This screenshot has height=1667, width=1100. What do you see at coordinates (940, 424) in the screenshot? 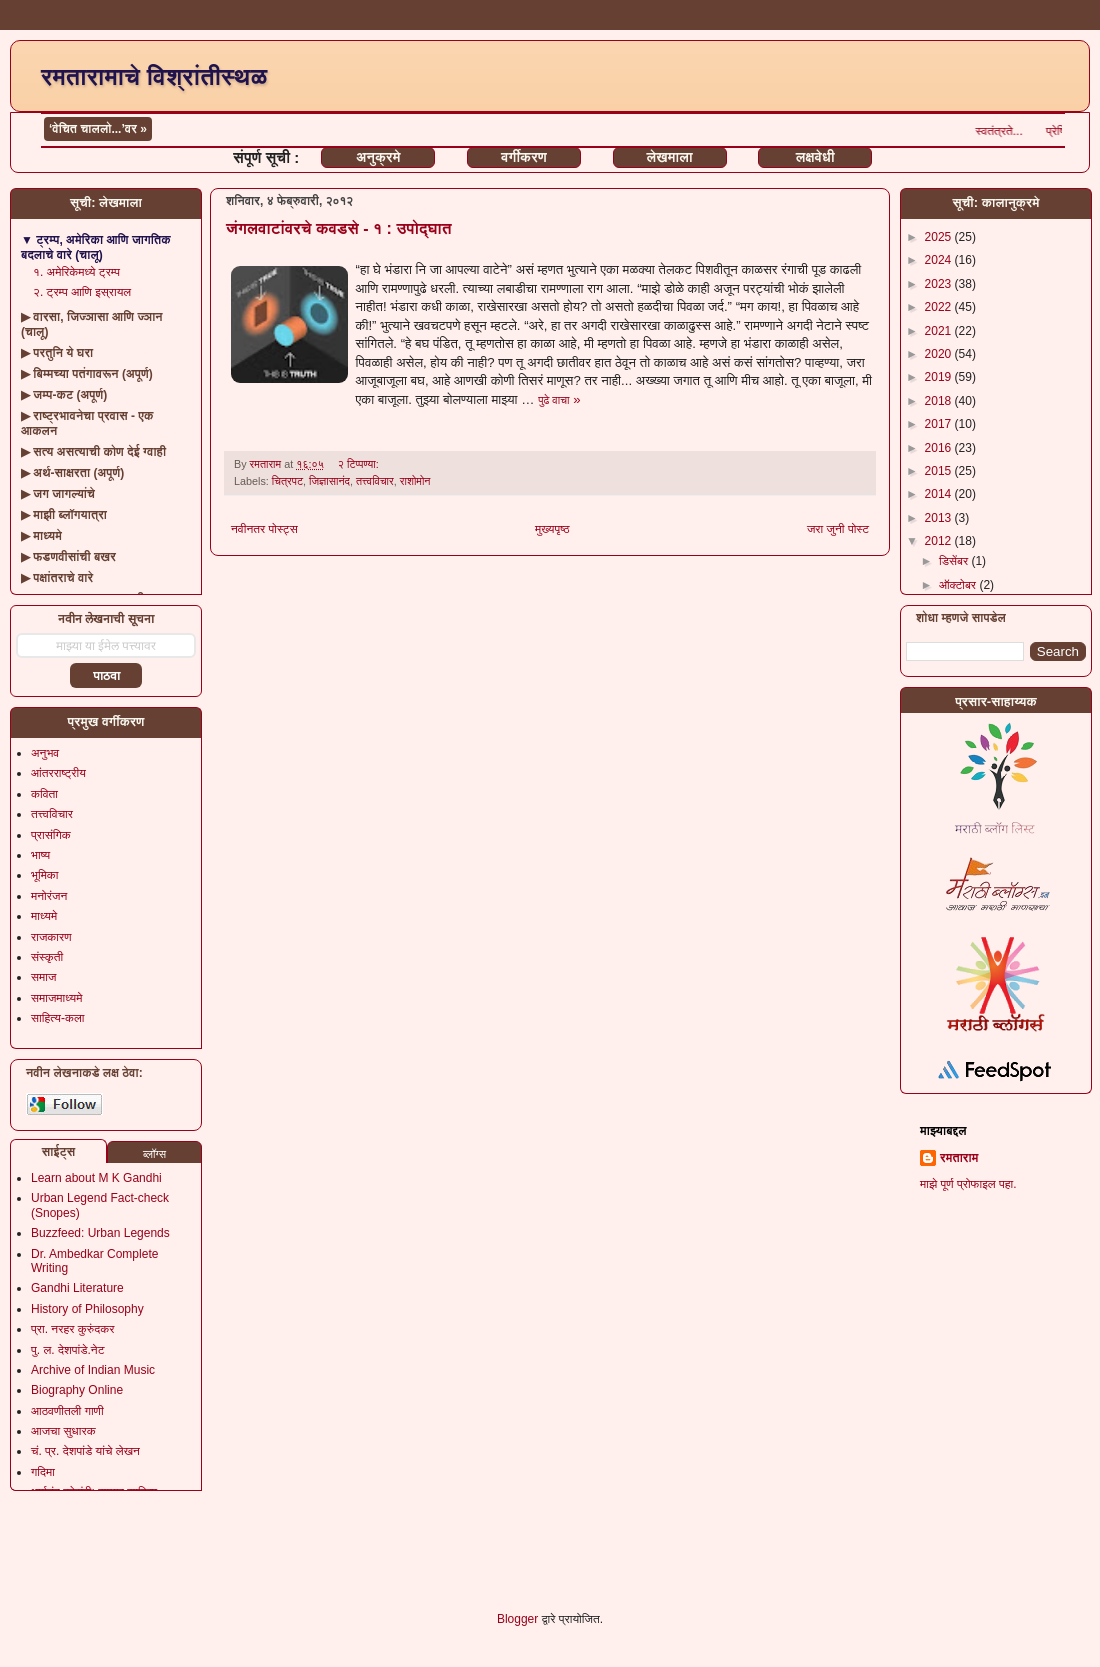
I see `2017` at bounding box center [940, 424].